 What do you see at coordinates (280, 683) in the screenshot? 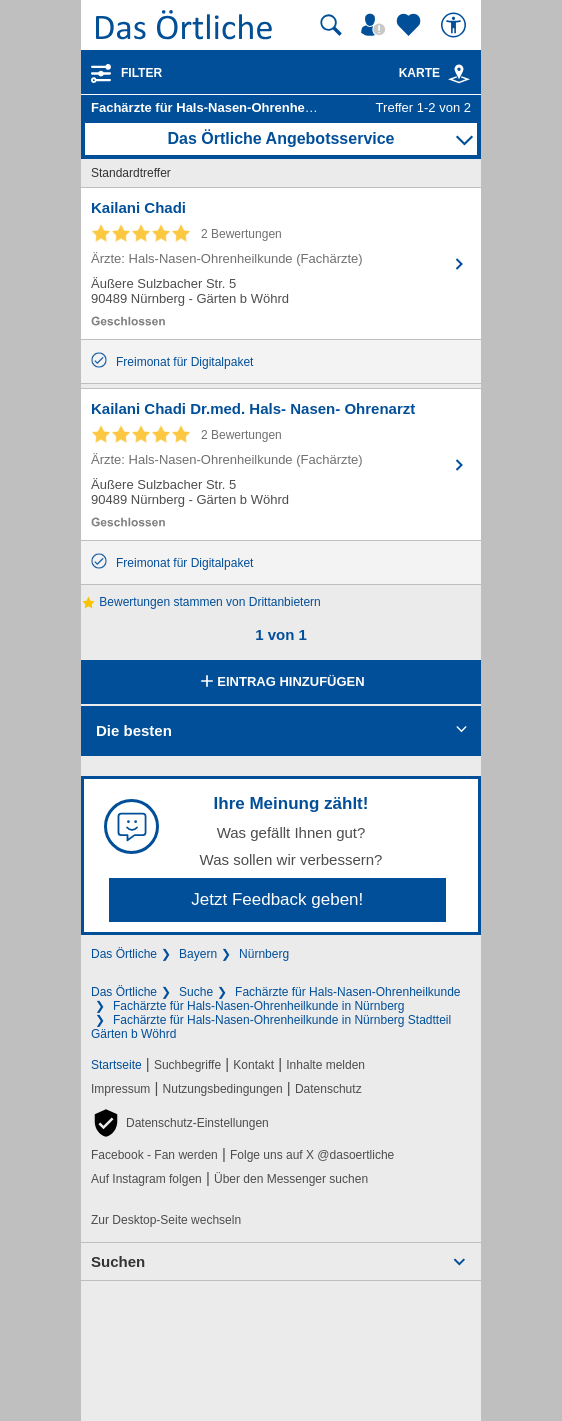
I see `Eintrag hinzufügen [Eintrag hinzufügen; öffnen im neuen Fenster]` at bounding box center [280, 683].